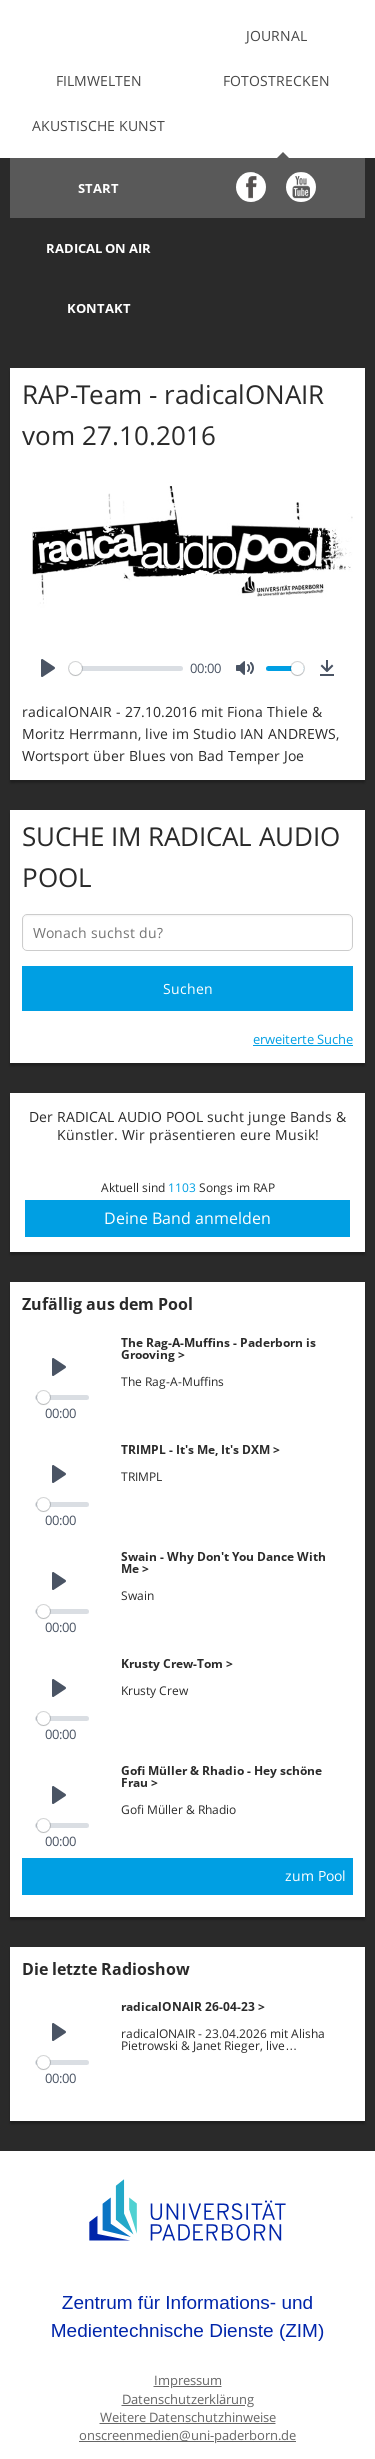 The height and width of the screenshot is (2459, 375). I want to click on Datenschutzerklärung, so click(188, 2339).